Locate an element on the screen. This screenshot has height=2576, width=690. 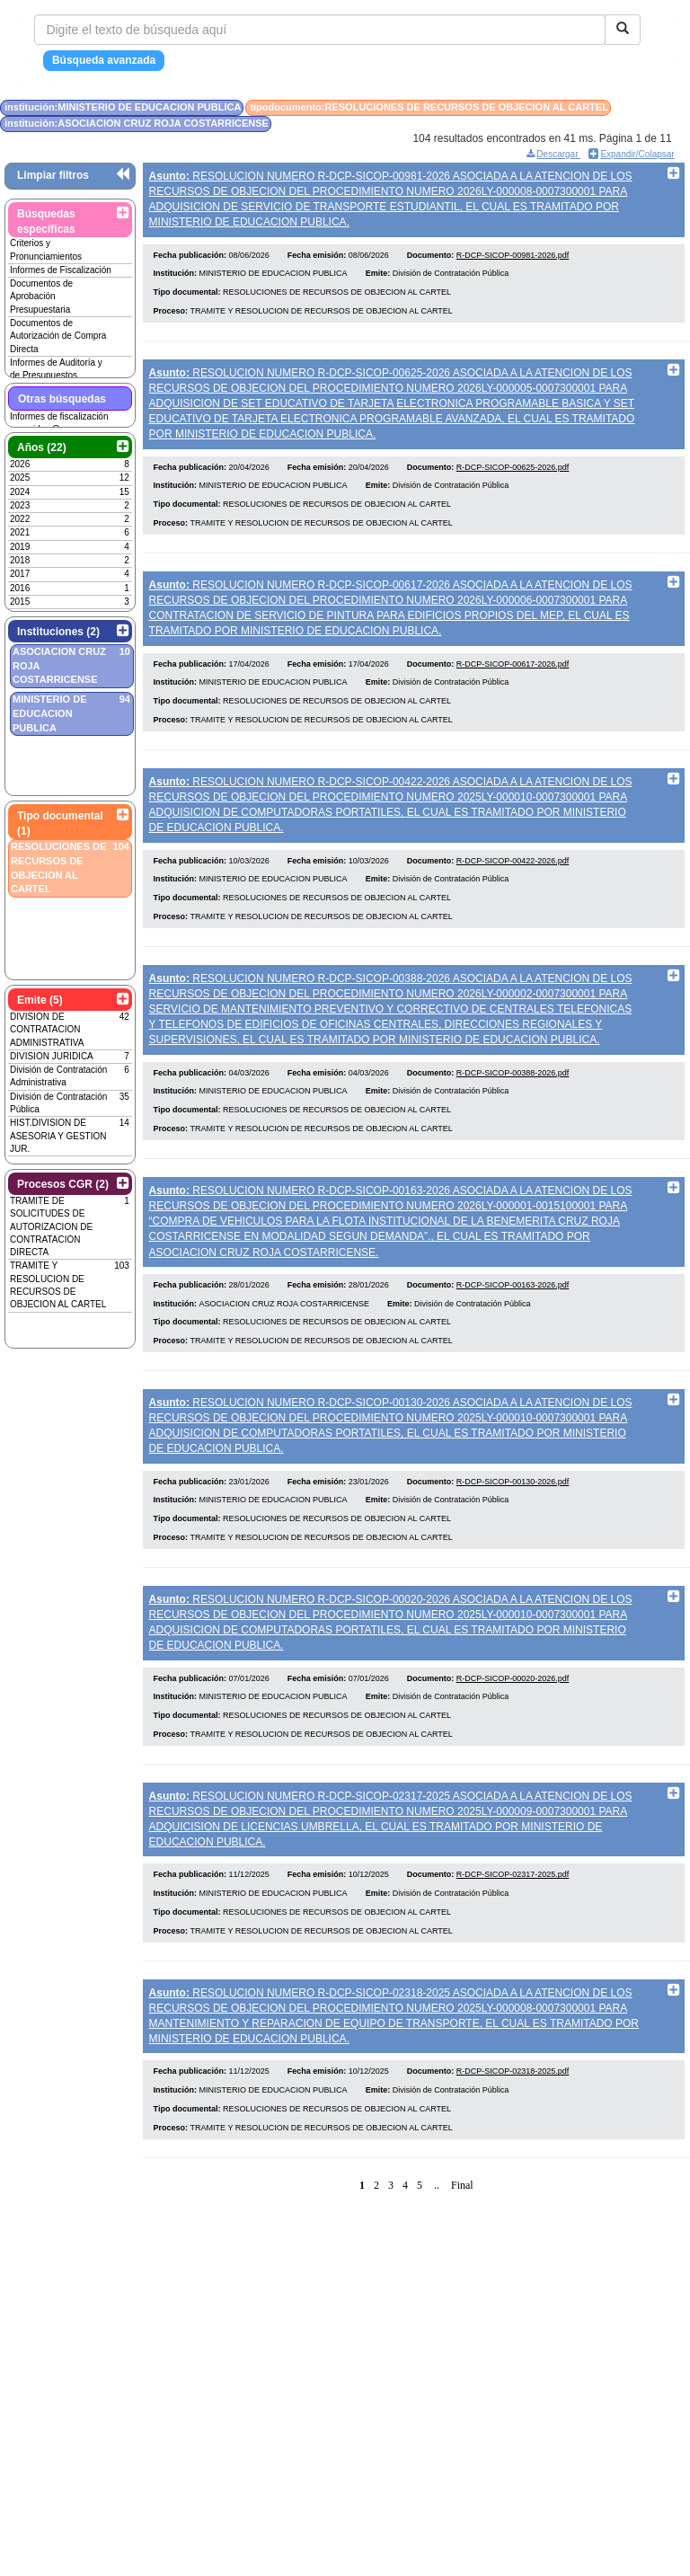
R-DCP-SICOP-00625-2026.pdf is located at coordinates (513, 480).